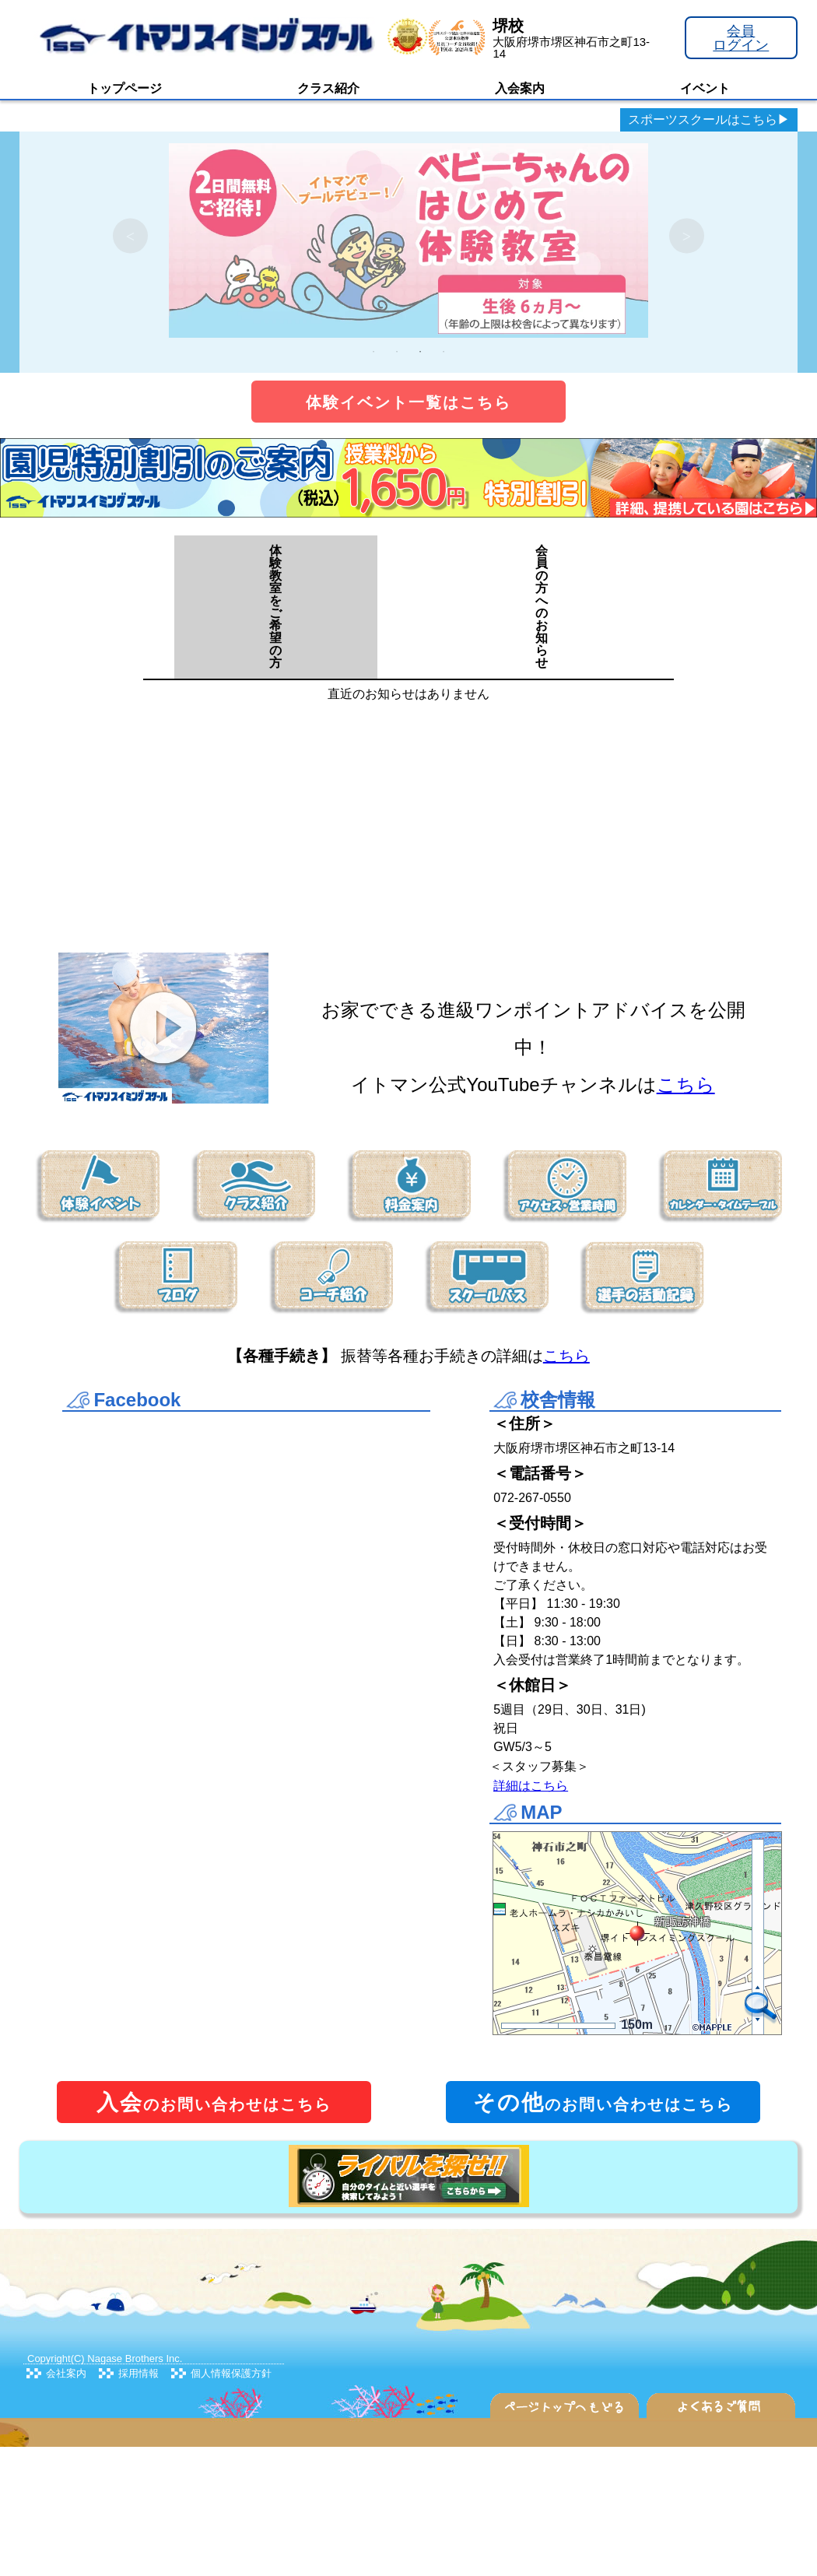 The image size is (817, 2576). Describe the element at coordinates (397, 352) in the screenshot. I see `2 [tab]` at that location.